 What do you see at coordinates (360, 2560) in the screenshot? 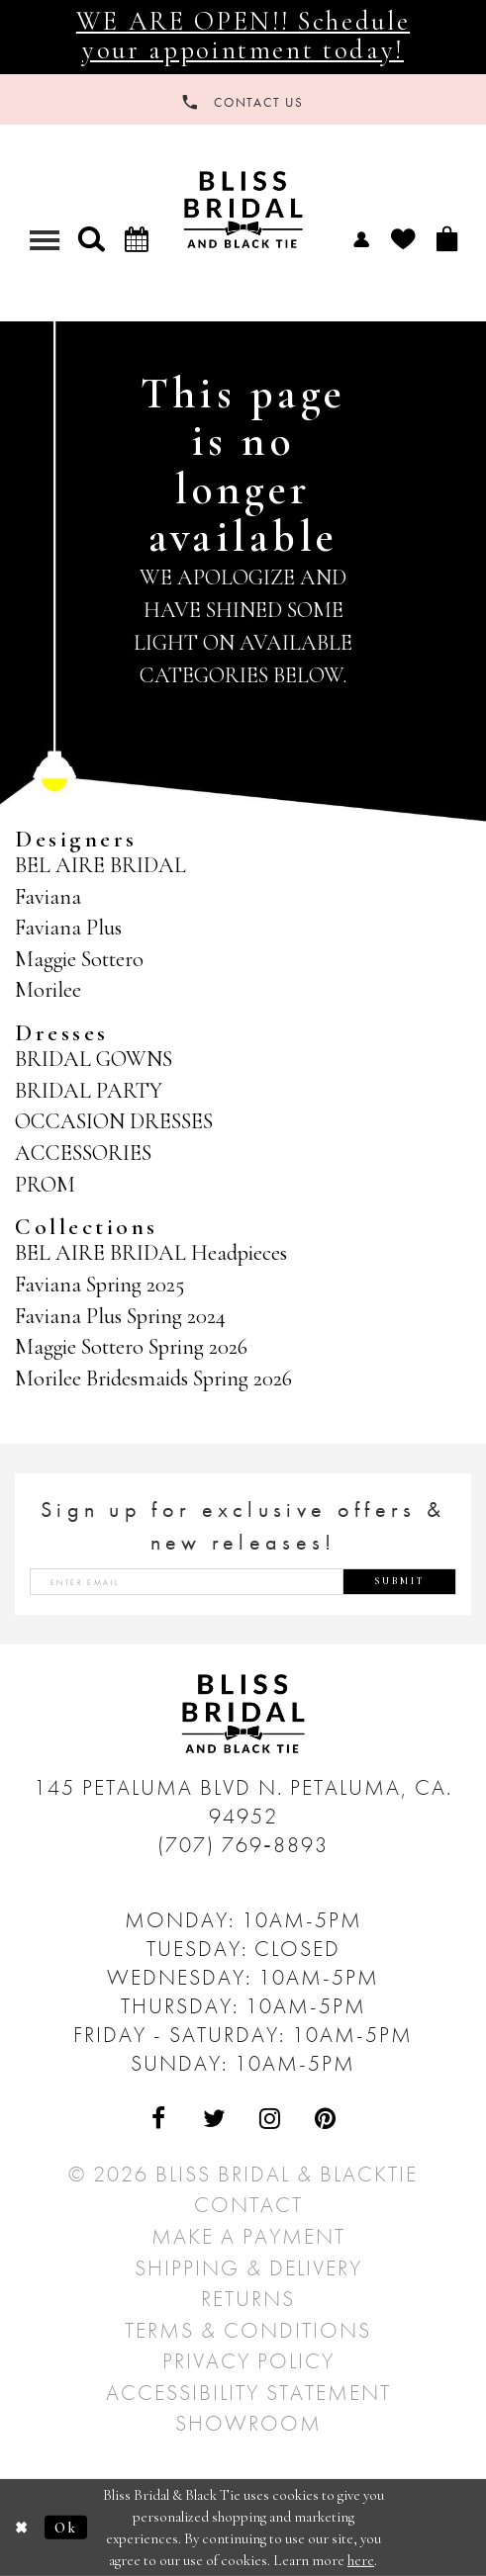
I see `here` at bounding box center [360, 2560].